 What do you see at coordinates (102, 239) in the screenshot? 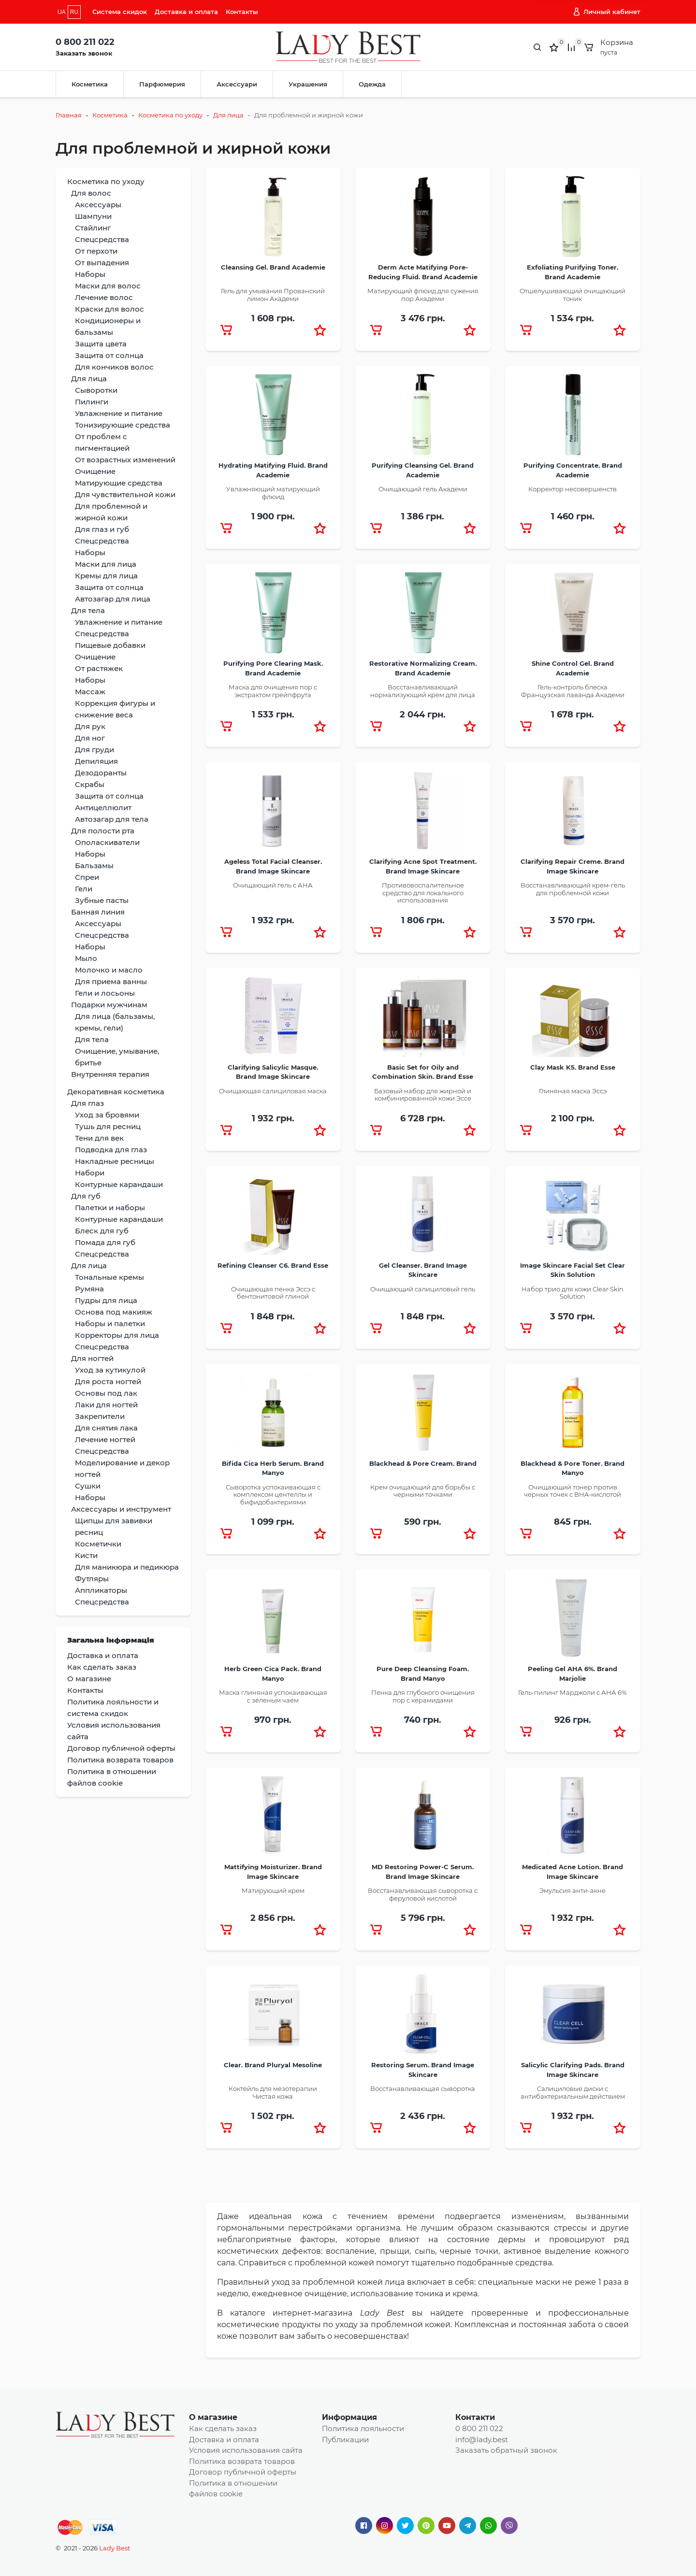
I see `Спецсредства` at bounding box center [102, 239].